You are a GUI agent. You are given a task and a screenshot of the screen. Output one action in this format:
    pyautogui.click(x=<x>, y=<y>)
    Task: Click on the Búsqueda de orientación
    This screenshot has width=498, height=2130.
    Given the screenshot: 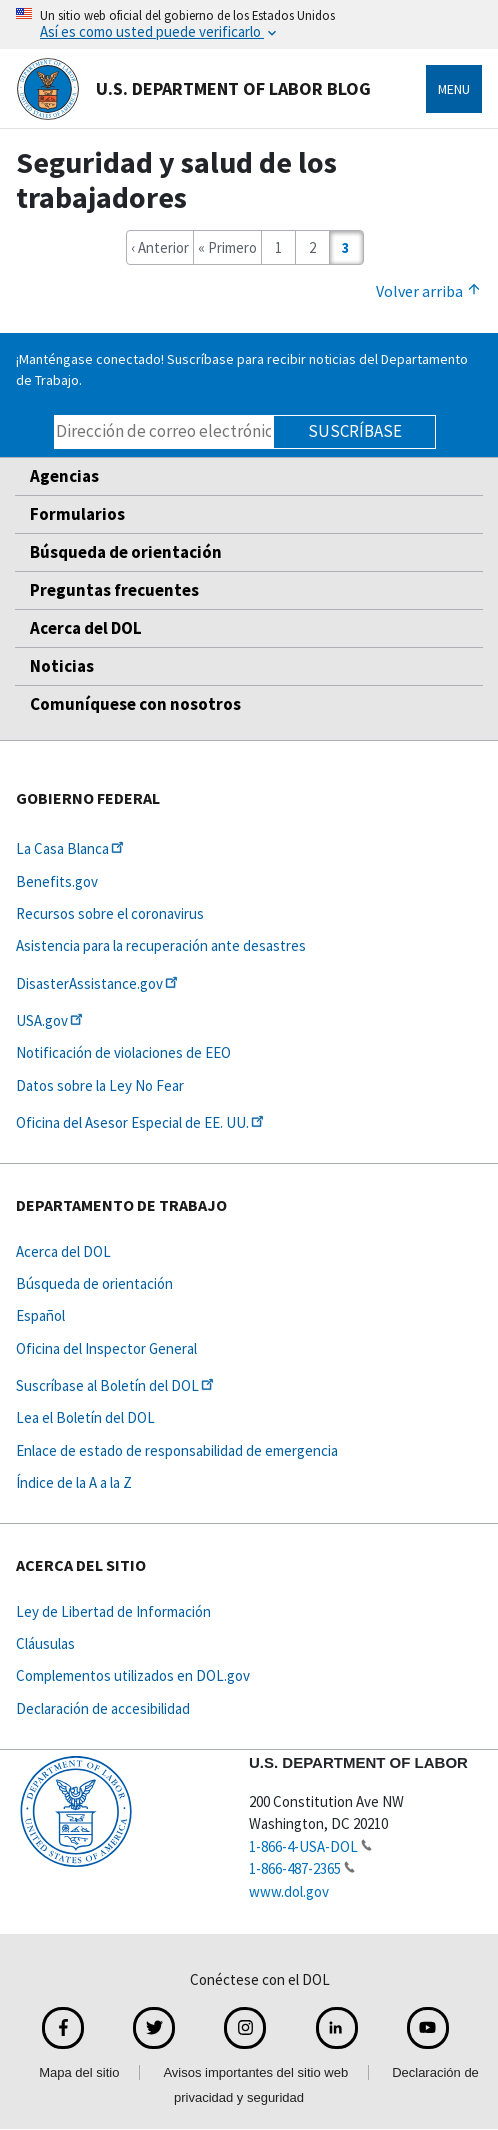 What is the action you would take?
    pyautogui.click(x=126, y=552)
    